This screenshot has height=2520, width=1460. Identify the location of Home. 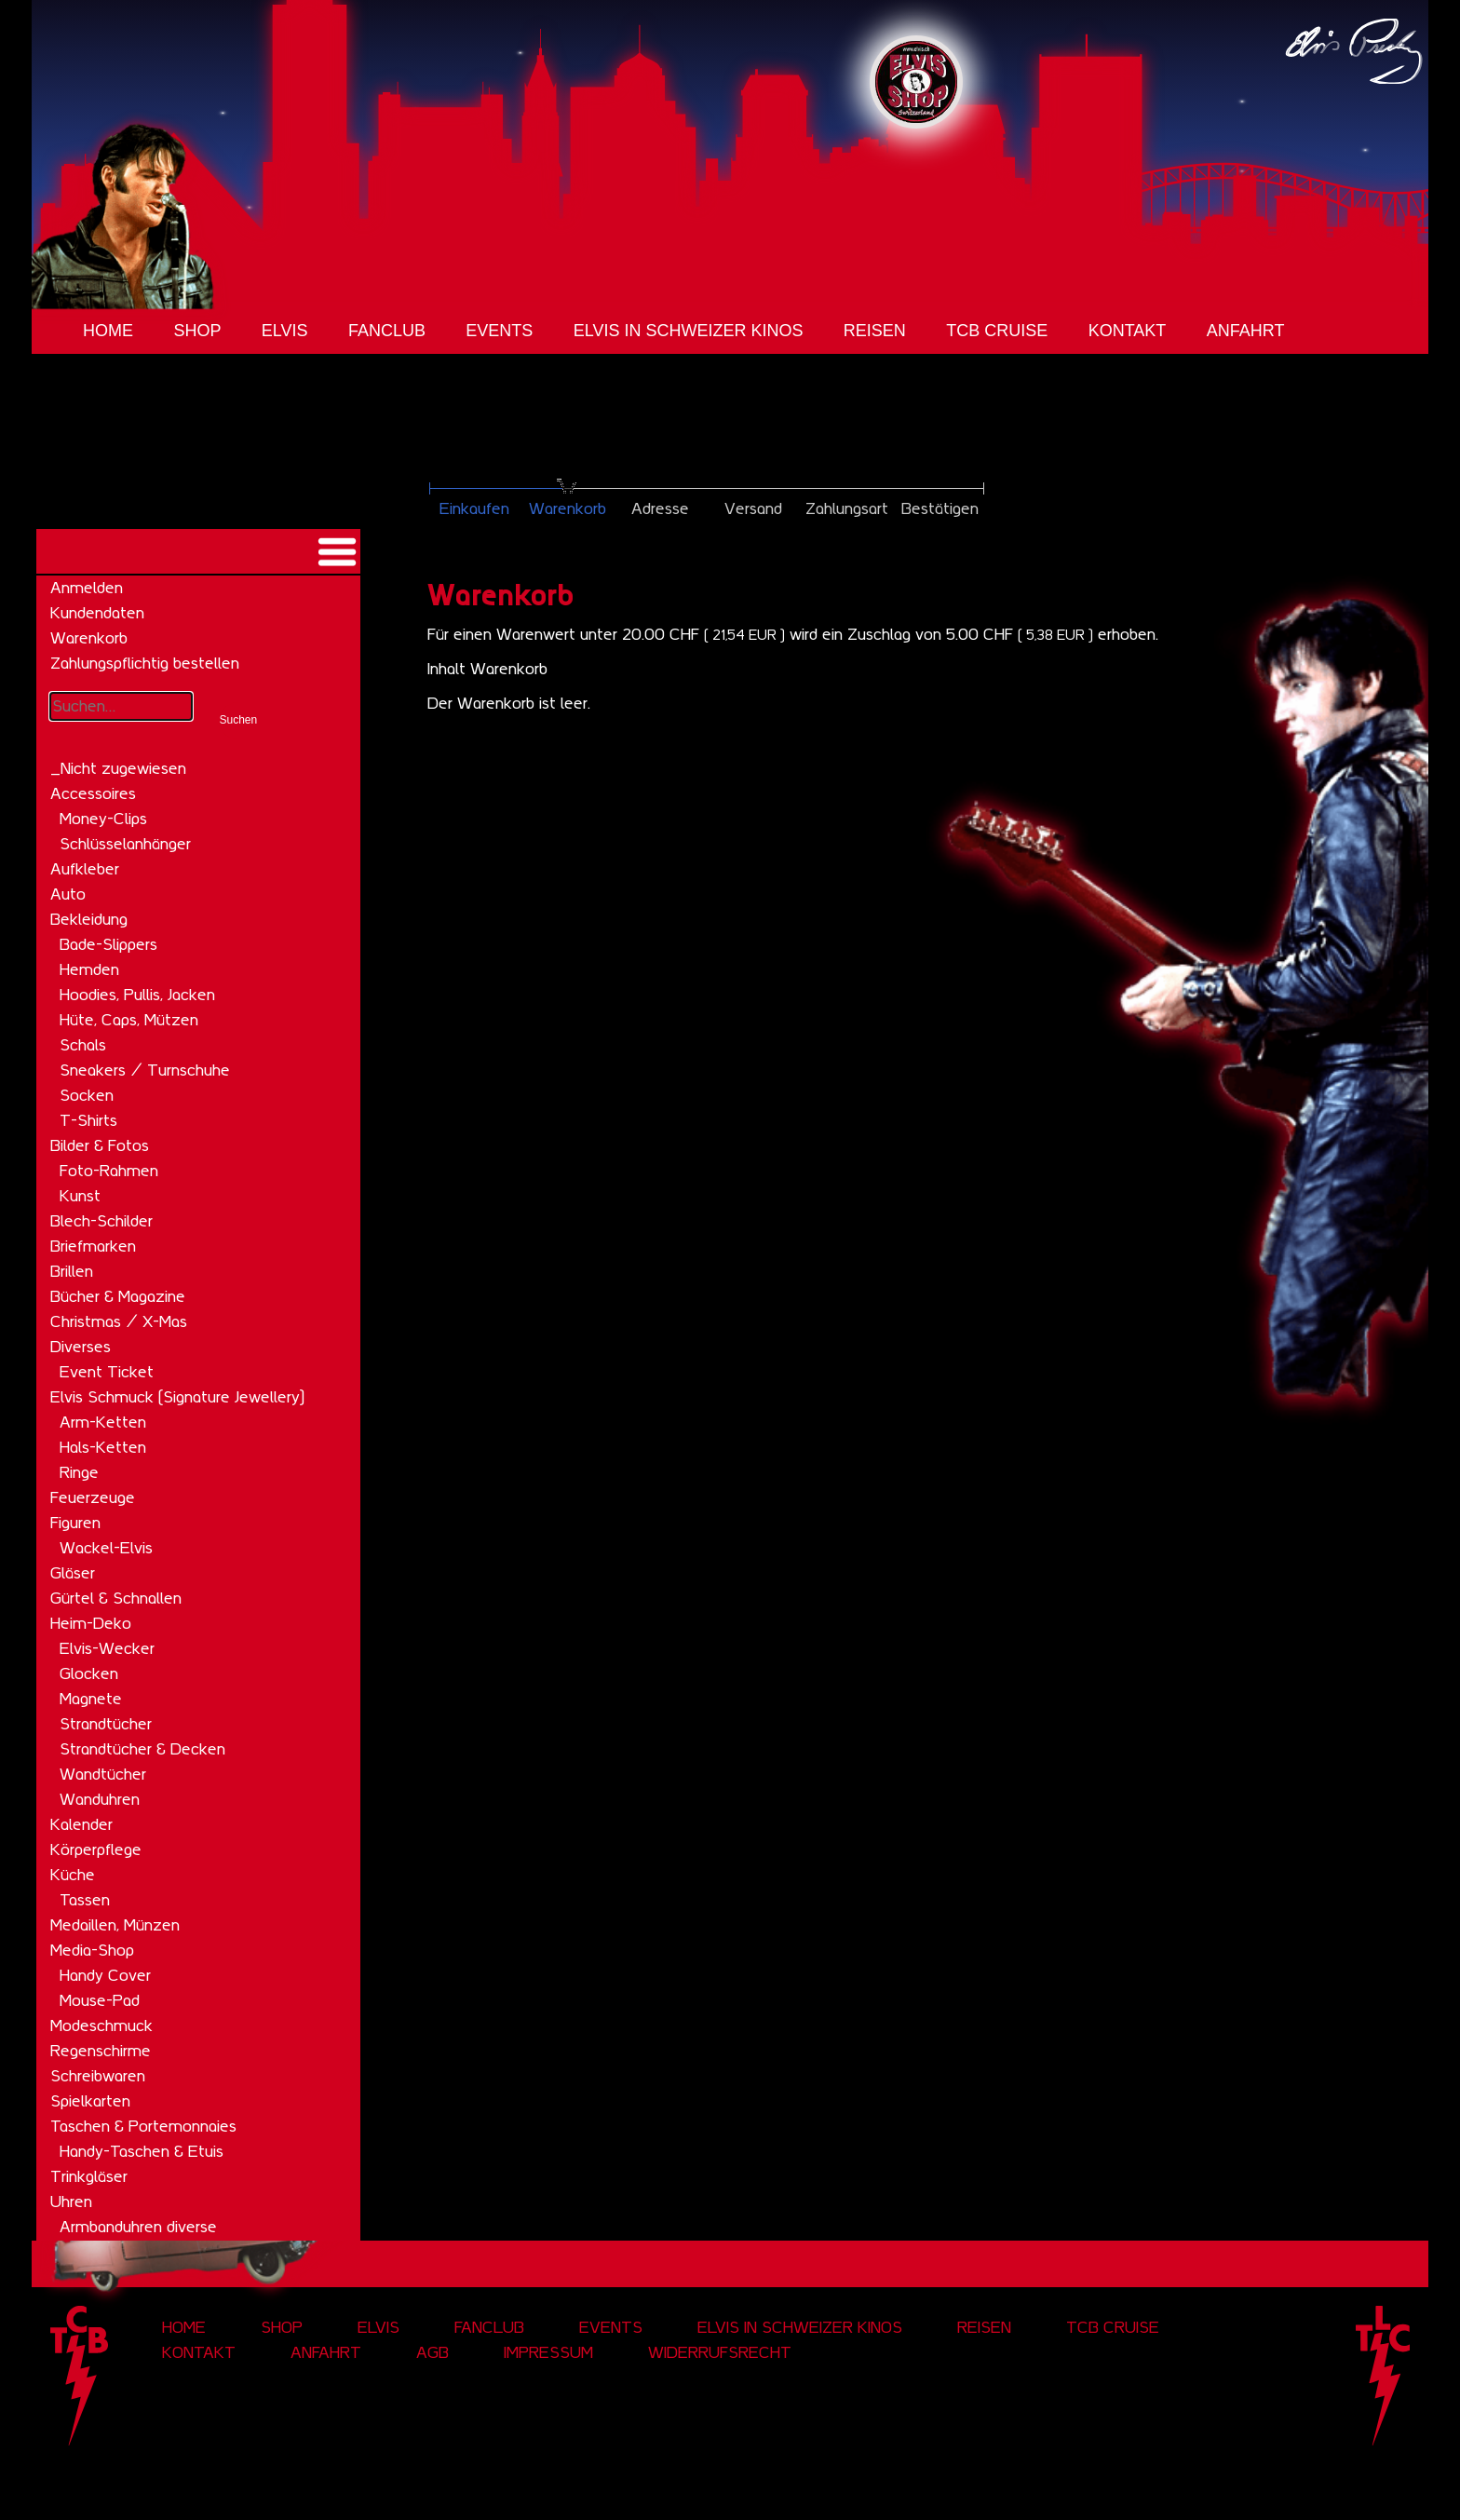
(108, 330).